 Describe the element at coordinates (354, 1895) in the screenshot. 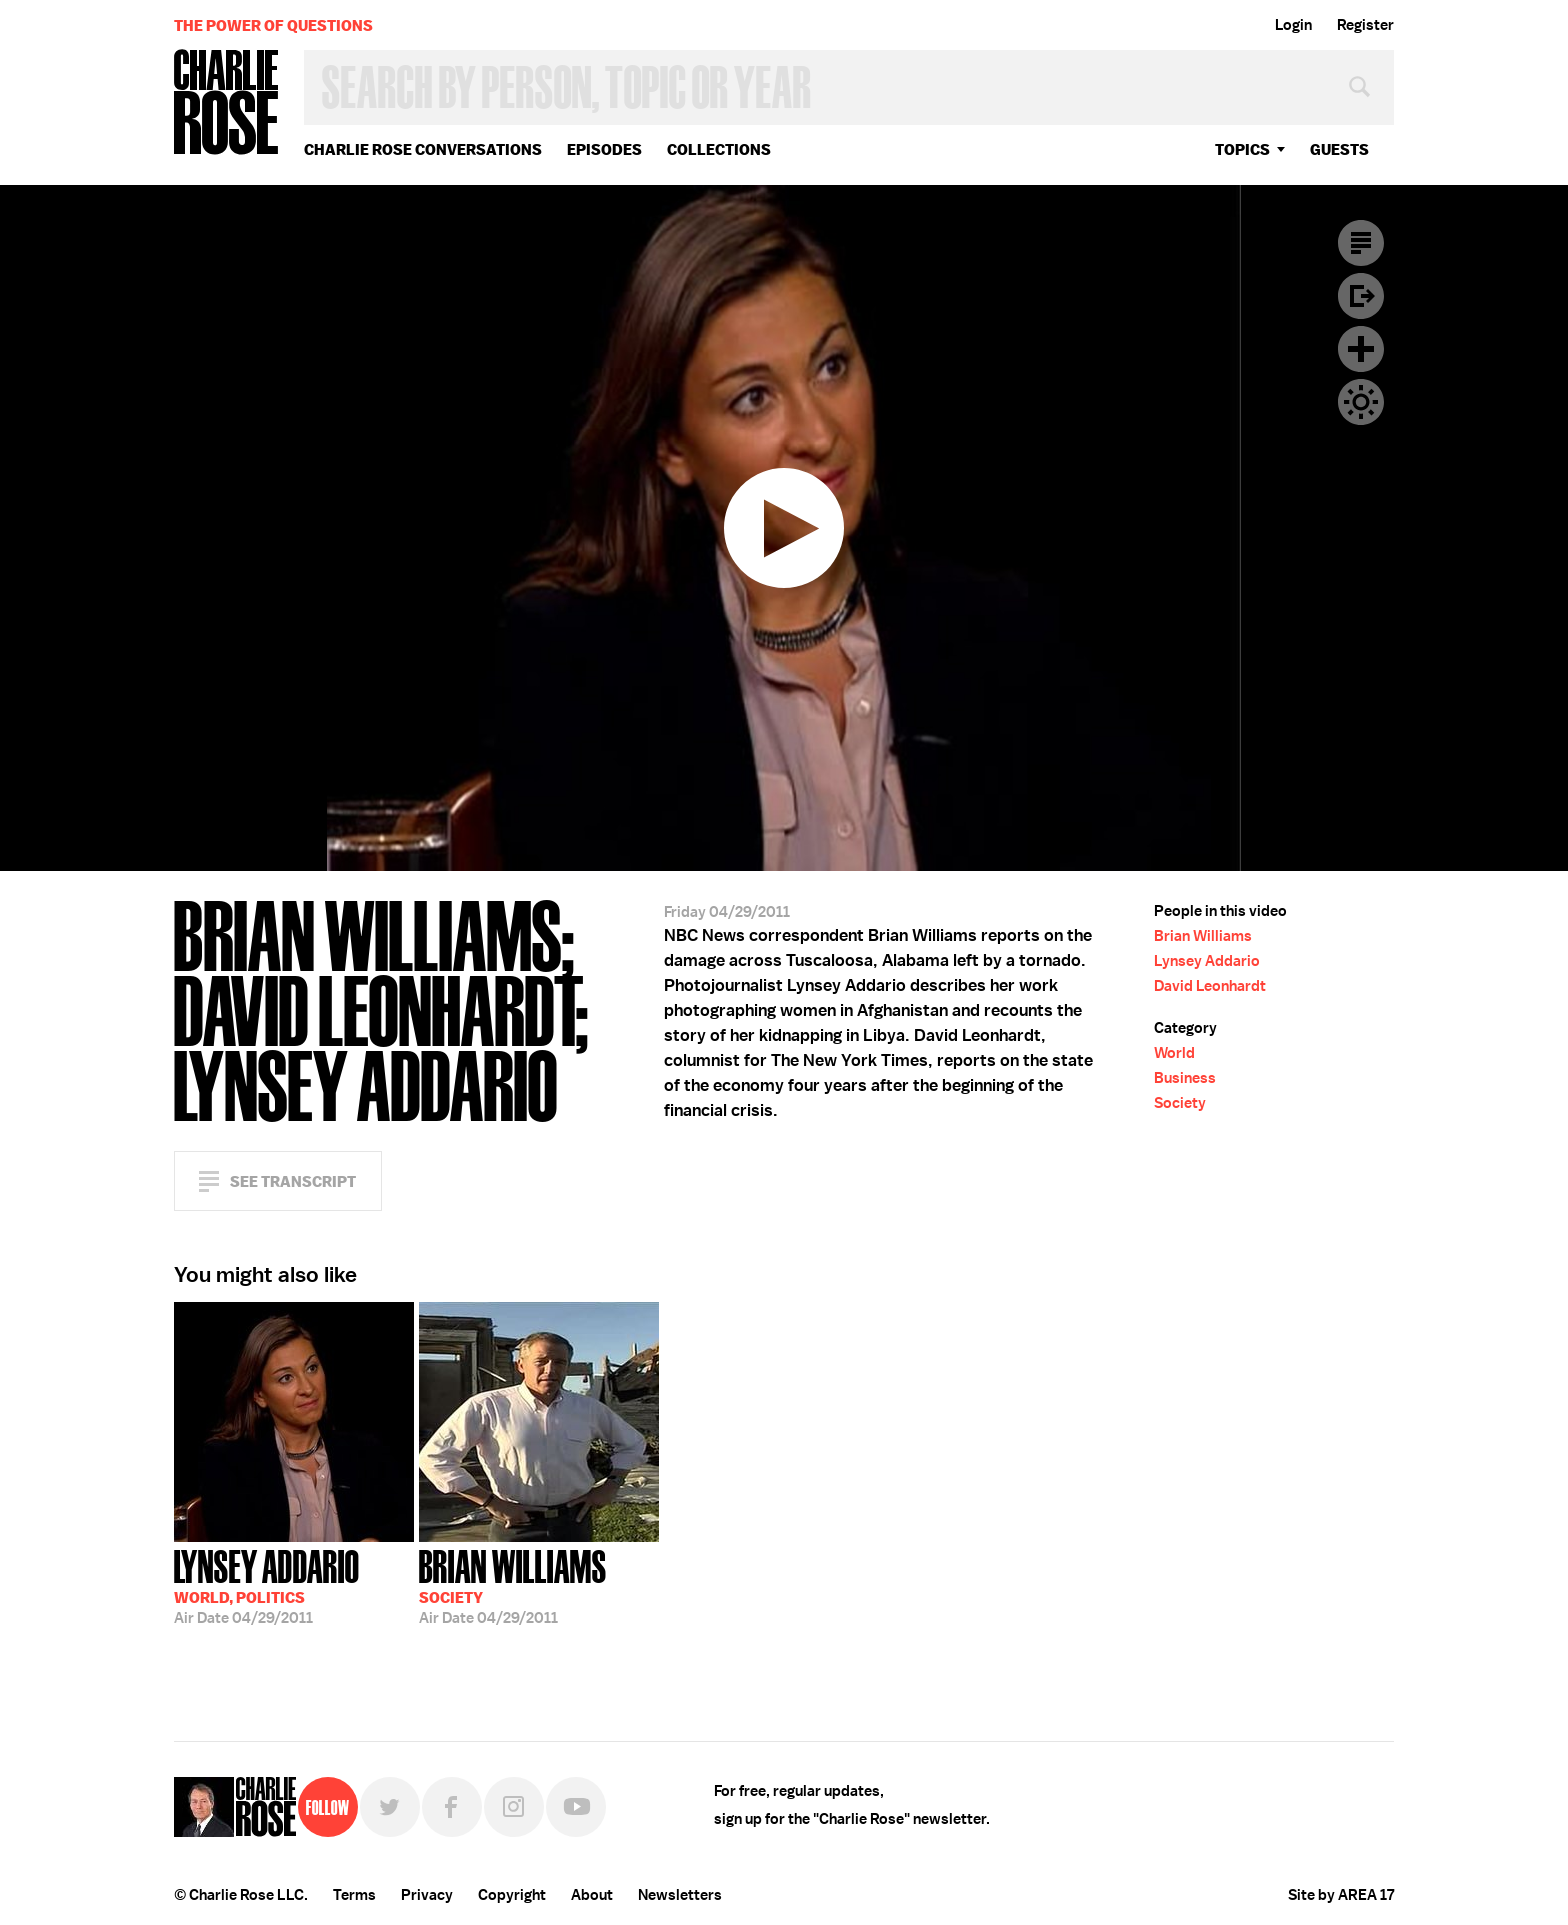

I see `Terms` at that location.